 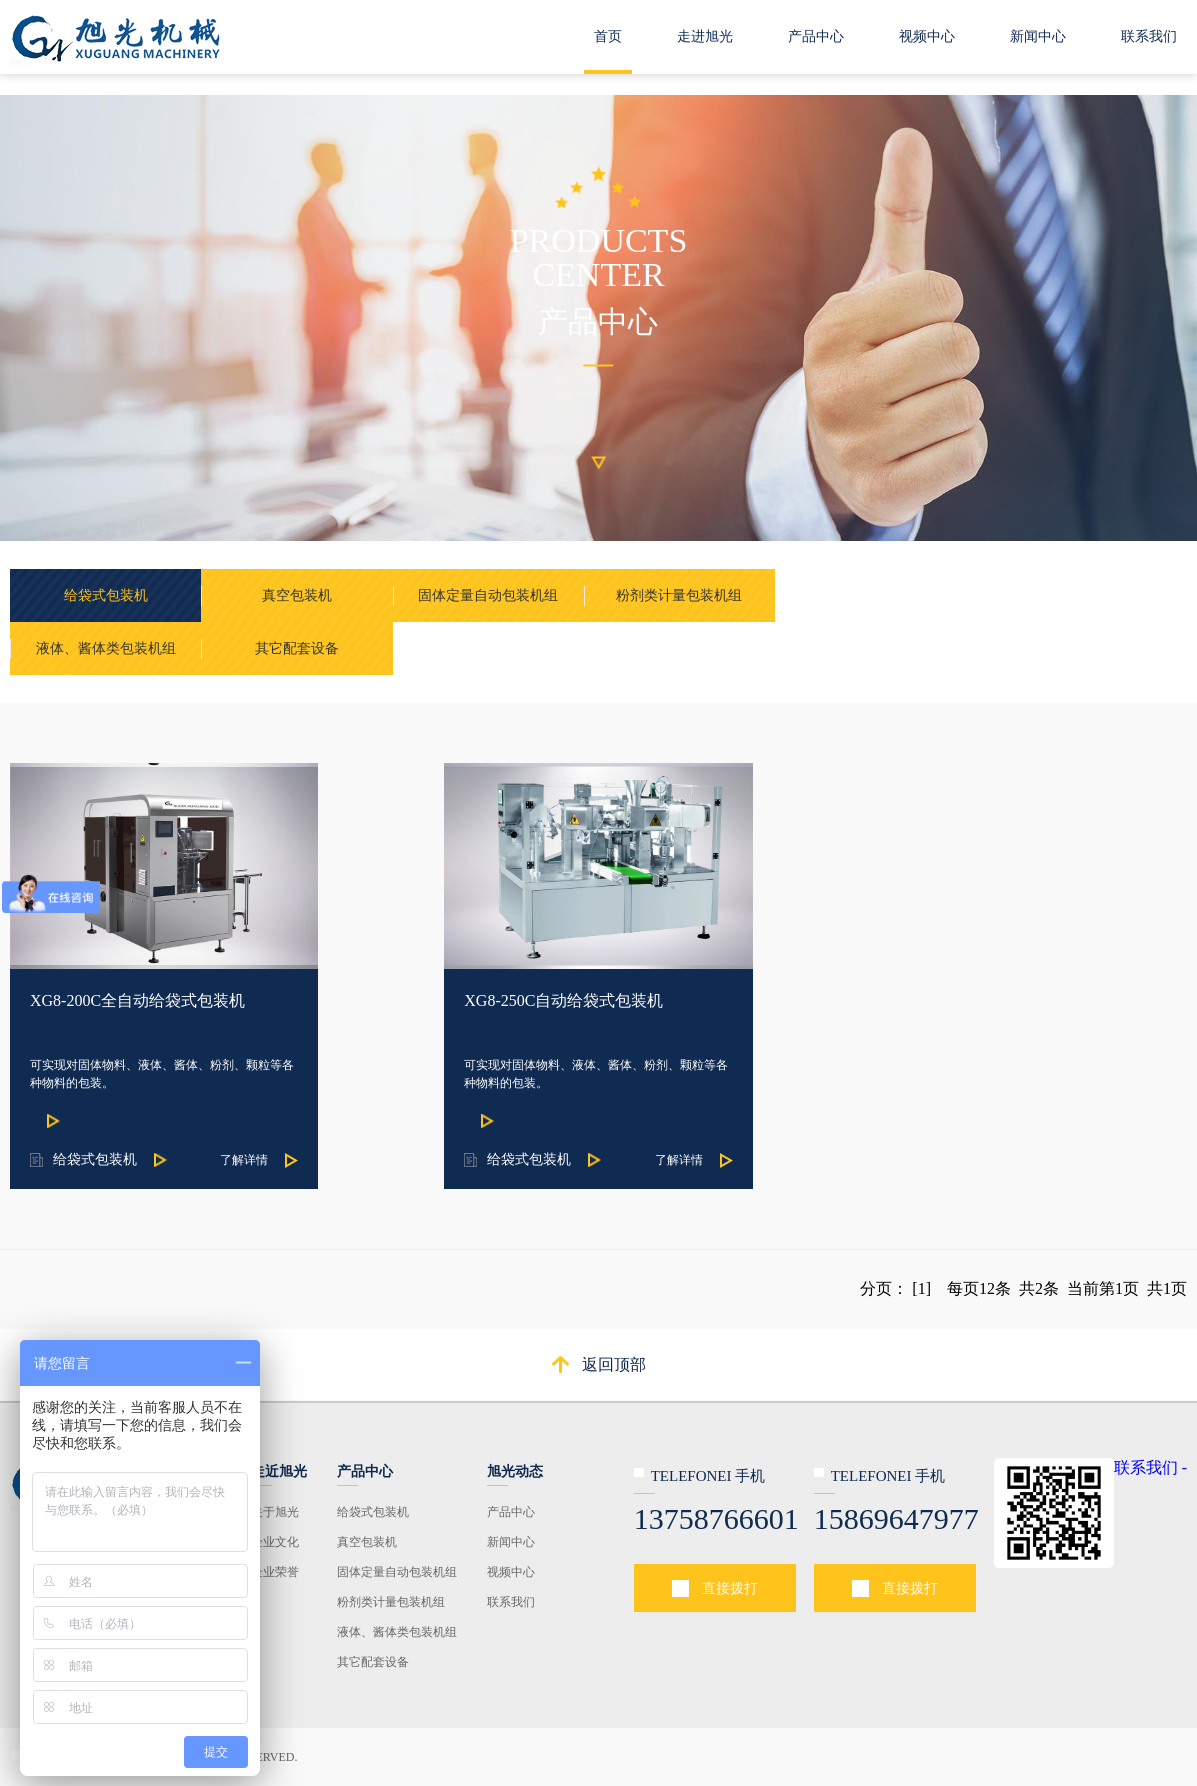 I want to click on 首页, so click(x=608, y=36).